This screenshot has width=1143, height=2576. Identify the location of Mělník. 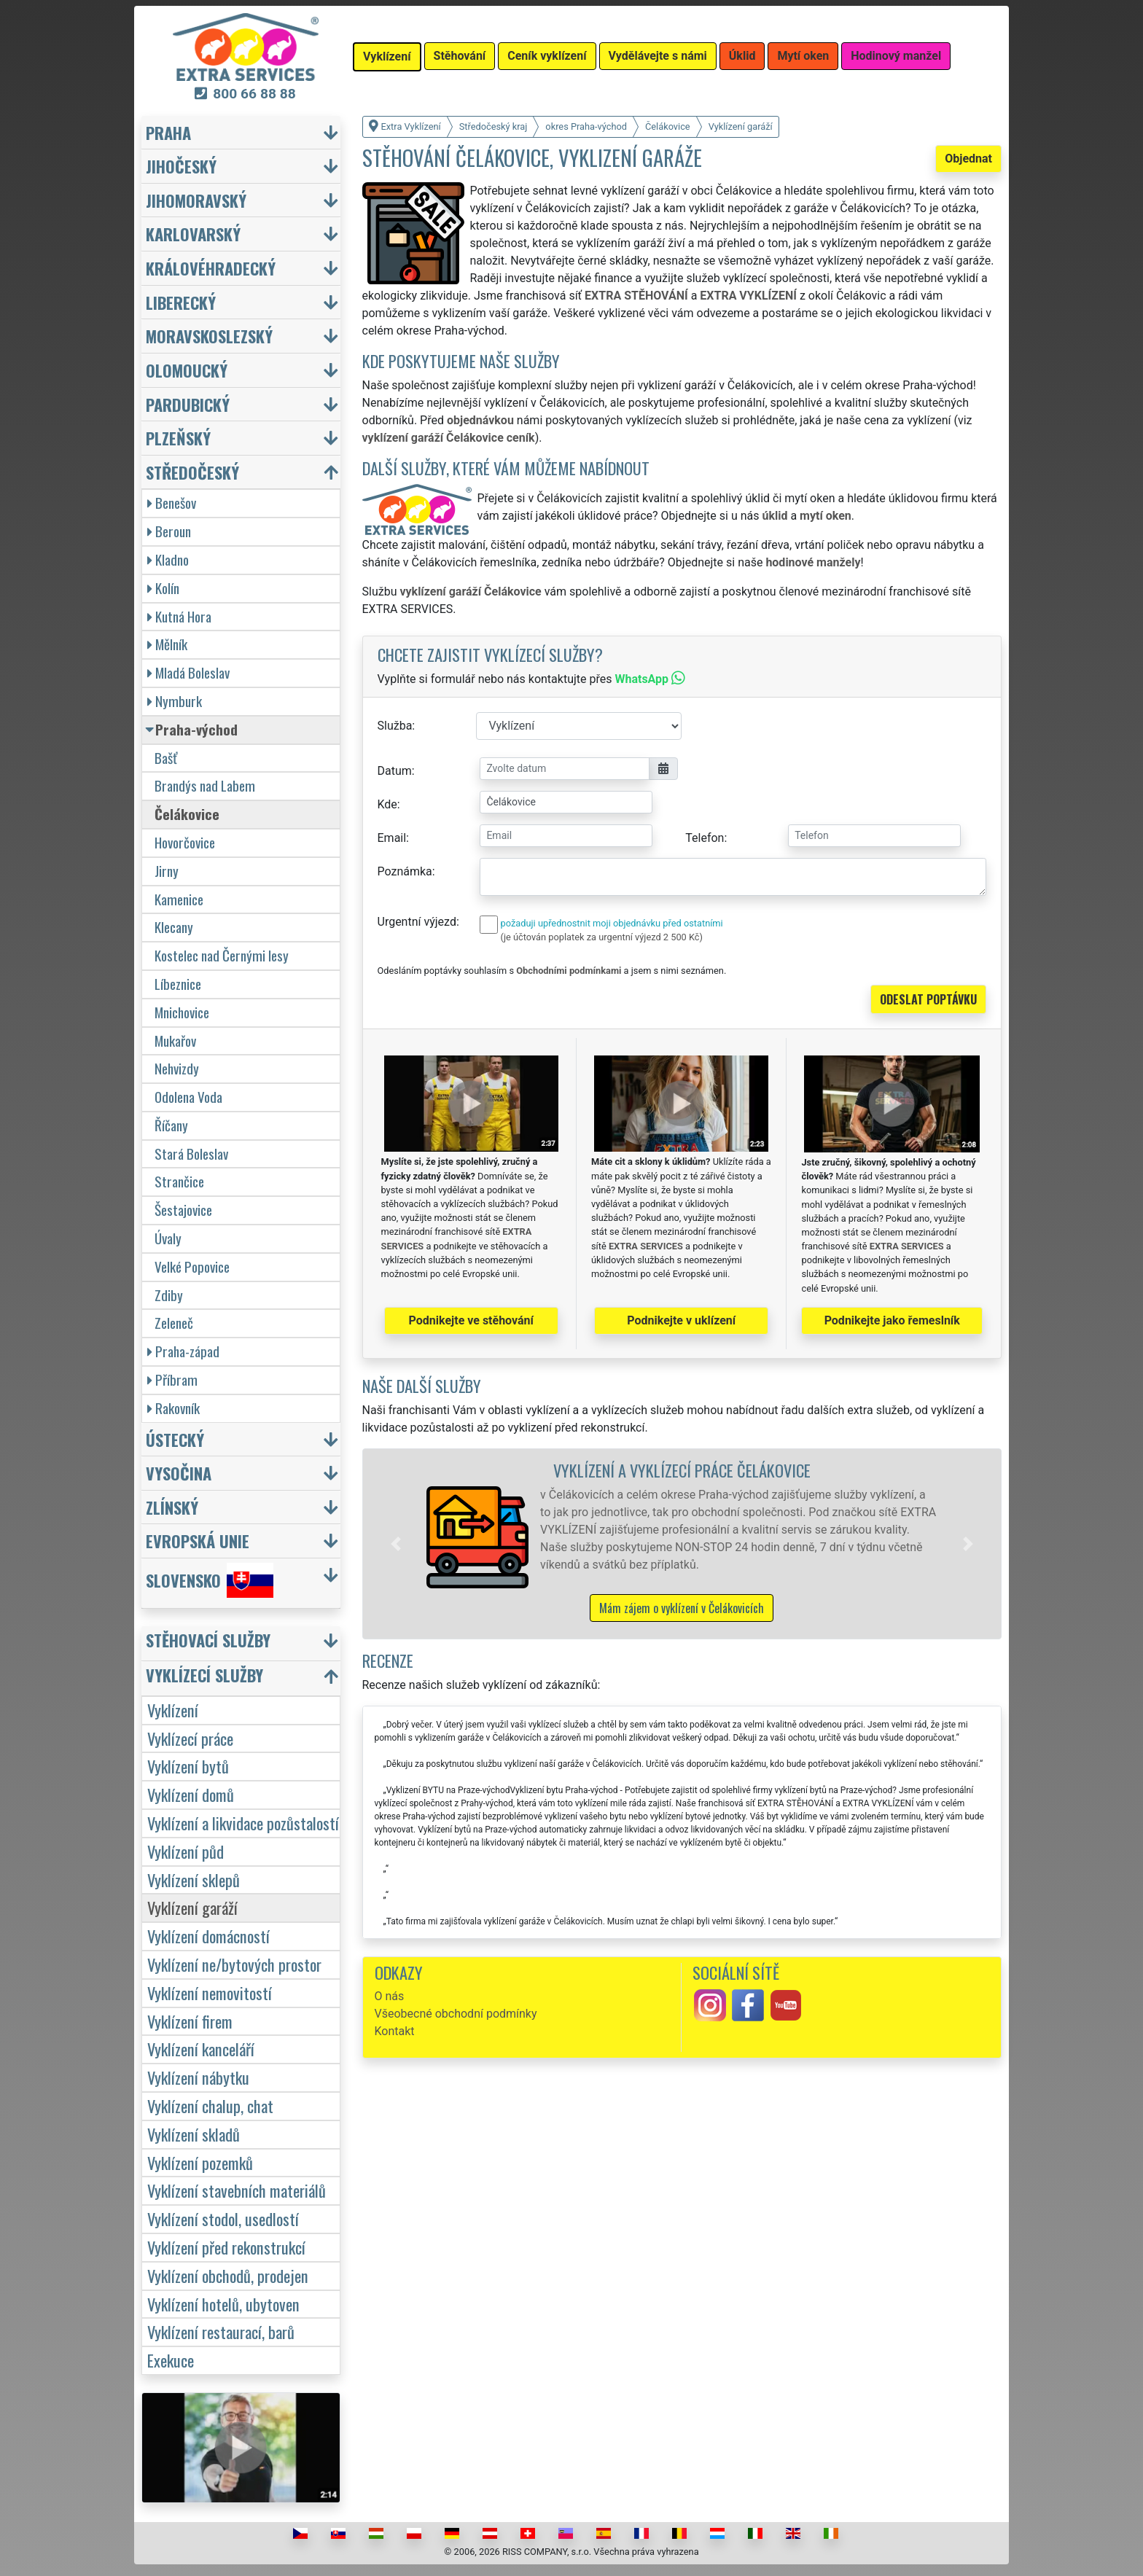
(167, 644).